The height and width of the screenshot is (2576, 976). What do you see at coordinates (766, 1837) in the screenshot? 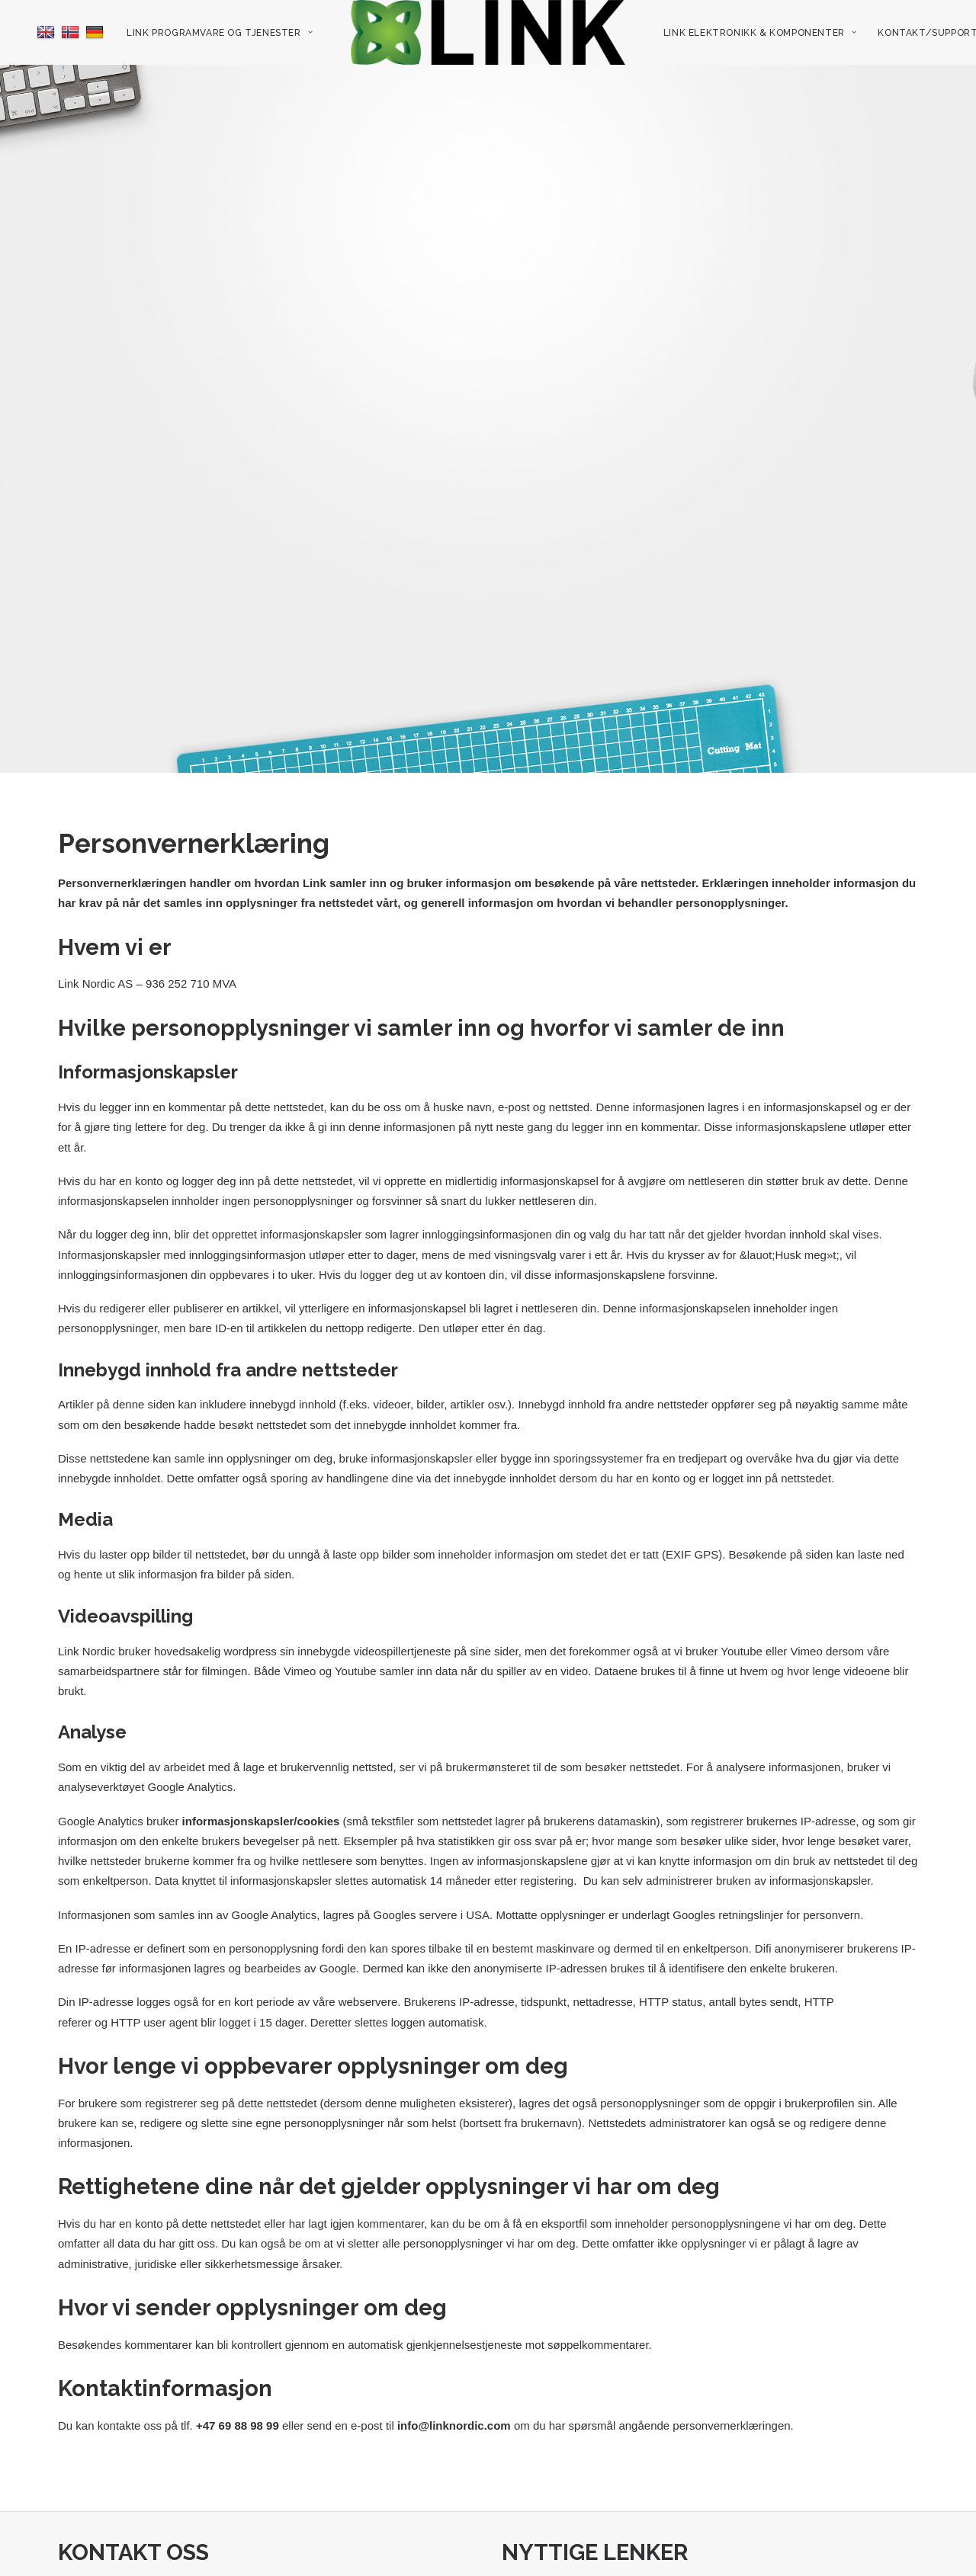
I see `Googles retningslinjer for personvern` at bounding box center [766, 1837].